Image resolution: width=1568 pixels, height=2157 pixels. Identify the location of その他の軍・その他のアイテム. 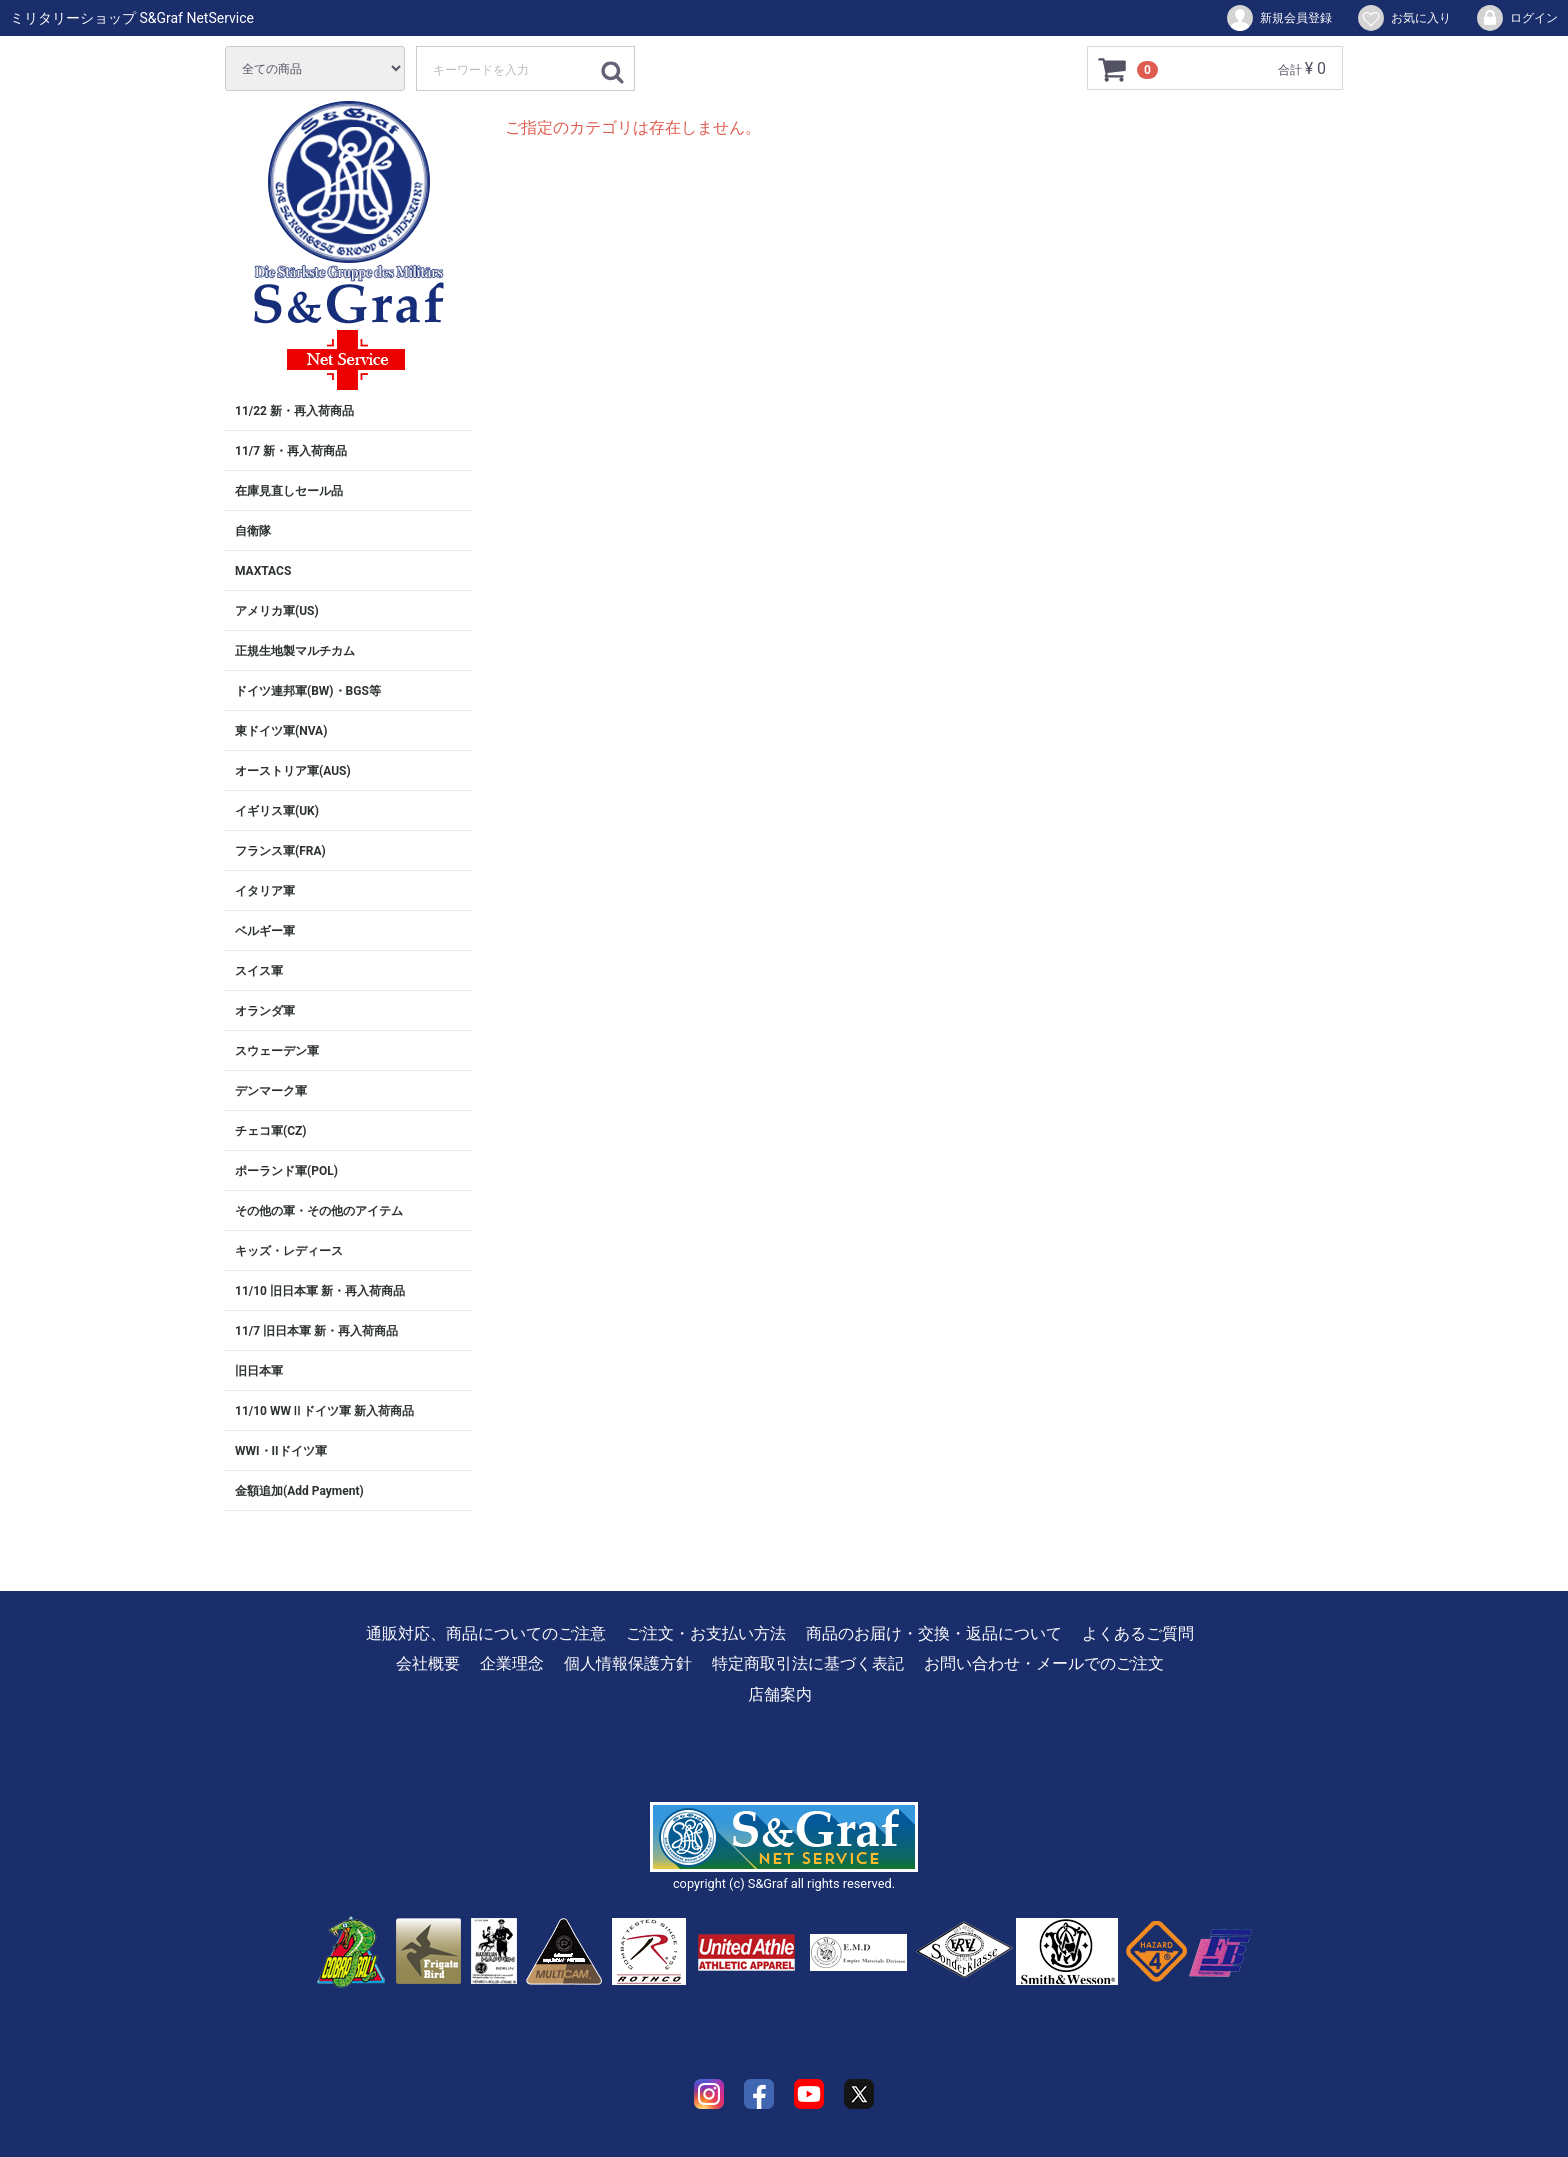
(319, 1211).